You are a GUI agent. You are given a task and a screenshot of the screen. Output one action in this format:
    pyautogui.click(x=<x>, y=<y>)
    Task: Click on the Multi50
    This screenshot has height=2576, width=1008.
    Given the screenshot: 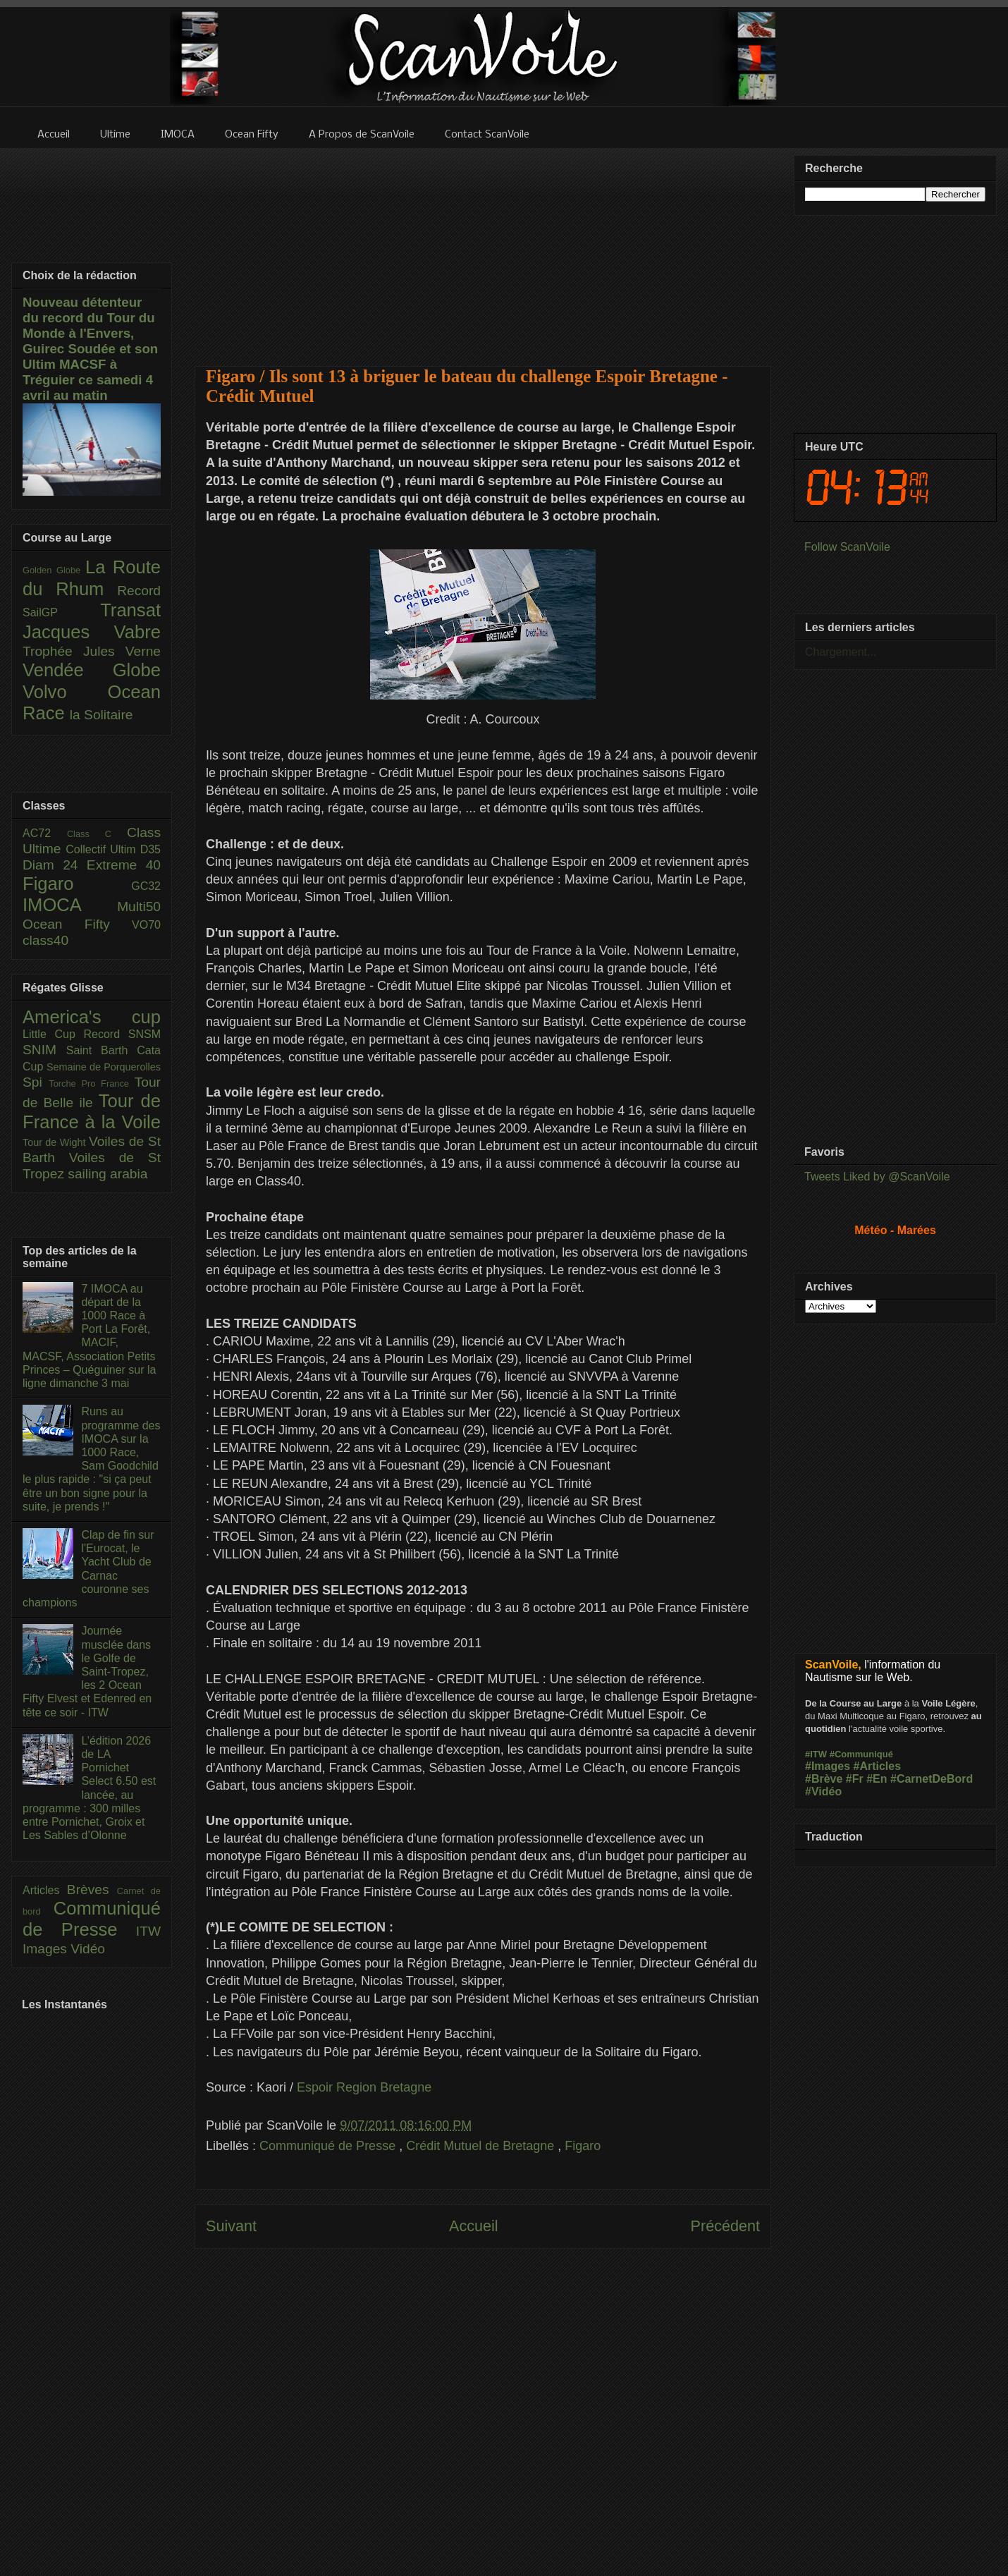 What is the action you would take?
    pyautogui.click(x=139, y=906)
    